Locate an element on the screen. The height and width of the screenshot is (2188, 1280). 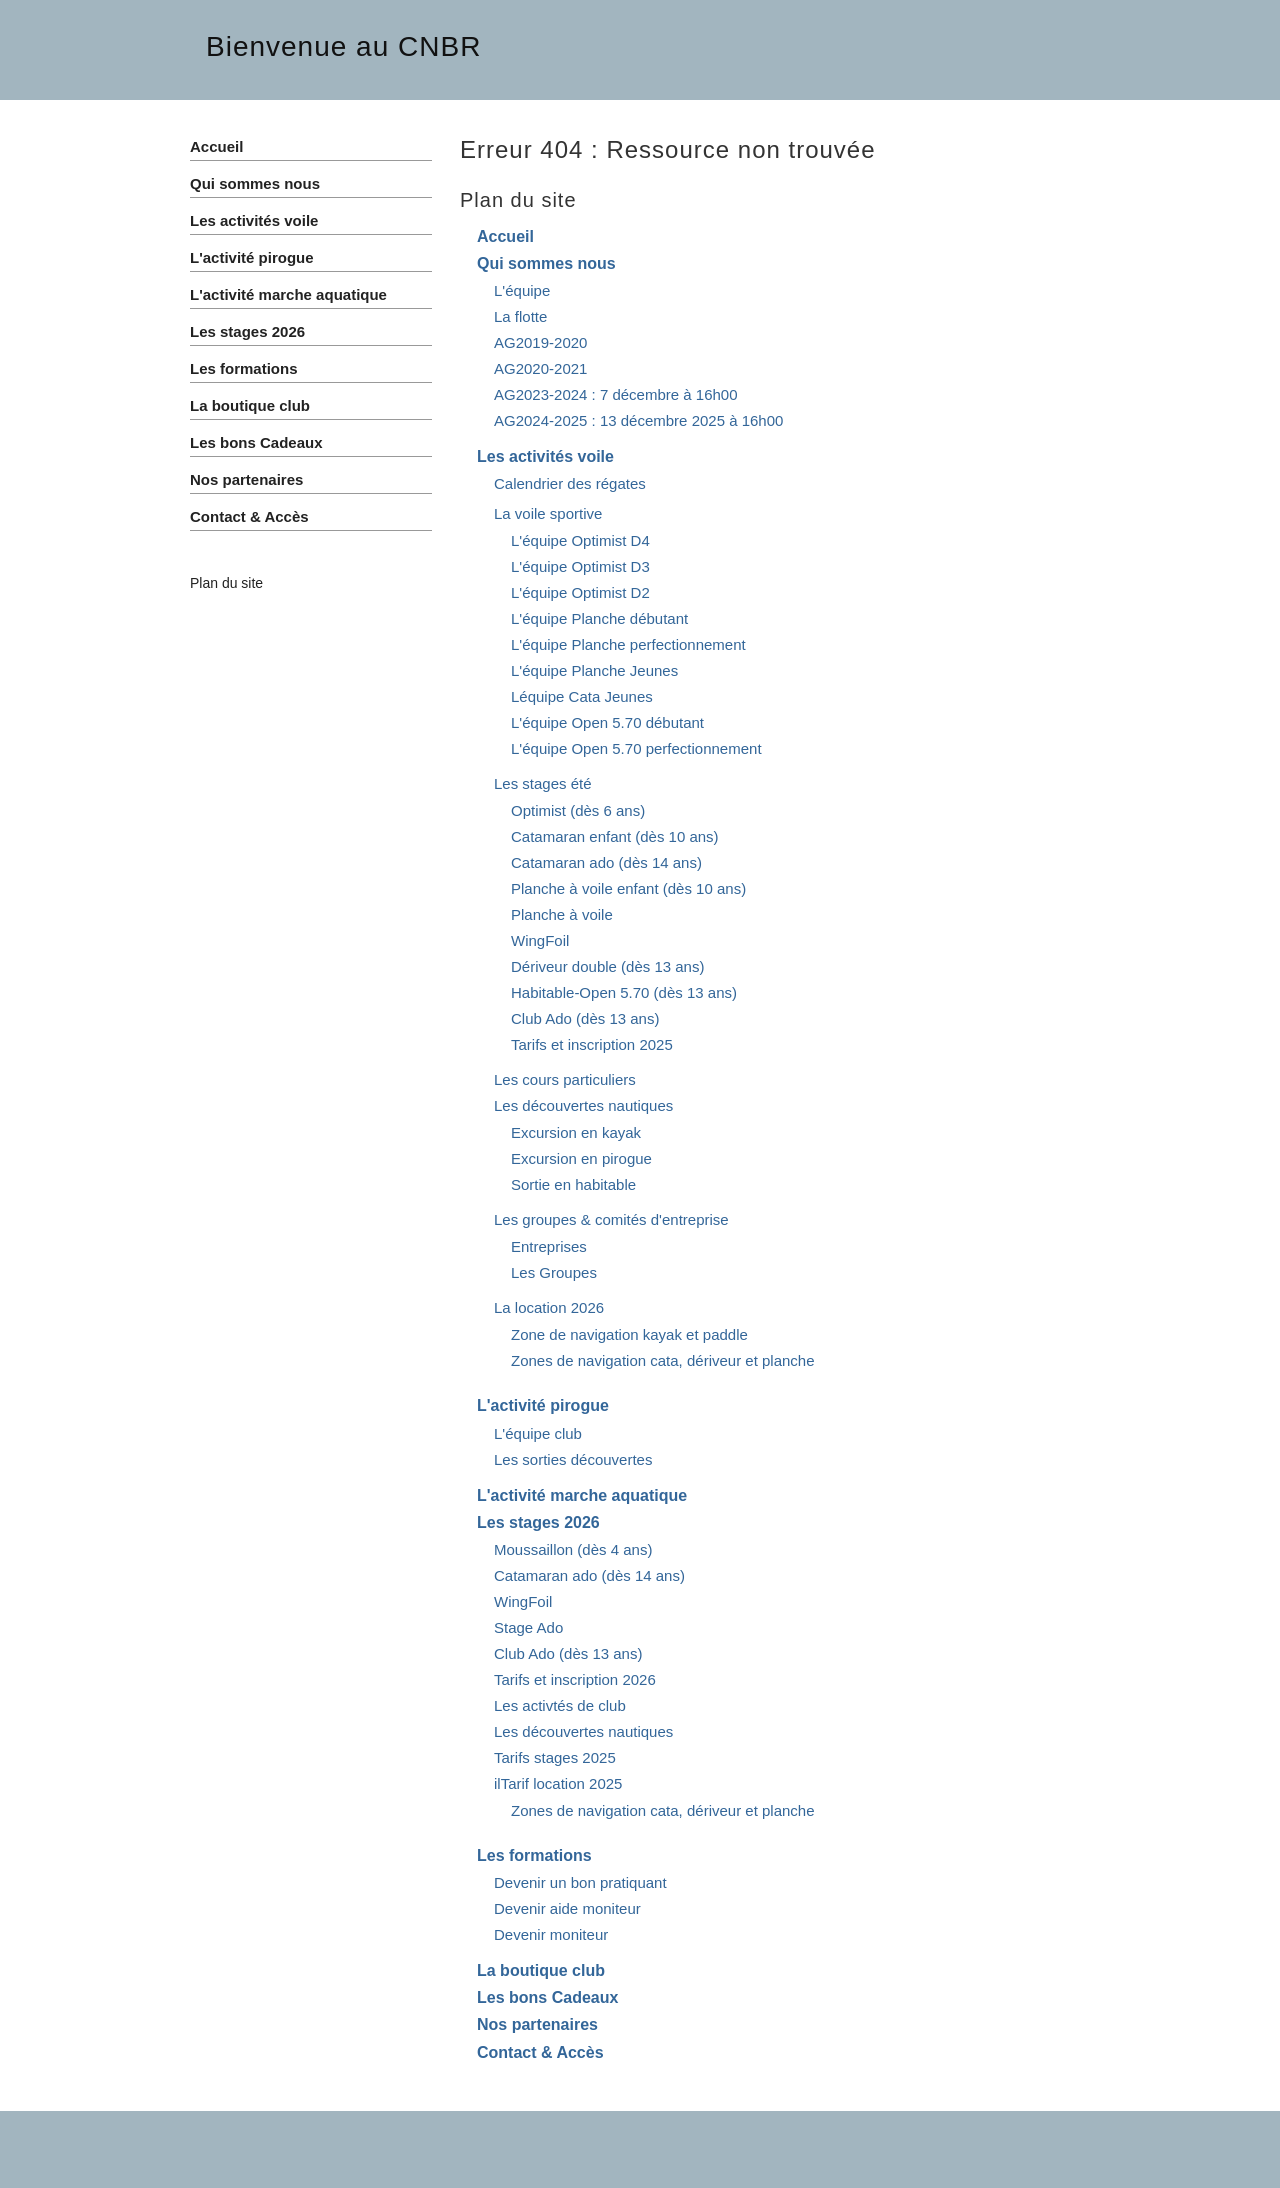
Zones de navigation cata, dériveur et planche is located at coordinates (663, 1360).